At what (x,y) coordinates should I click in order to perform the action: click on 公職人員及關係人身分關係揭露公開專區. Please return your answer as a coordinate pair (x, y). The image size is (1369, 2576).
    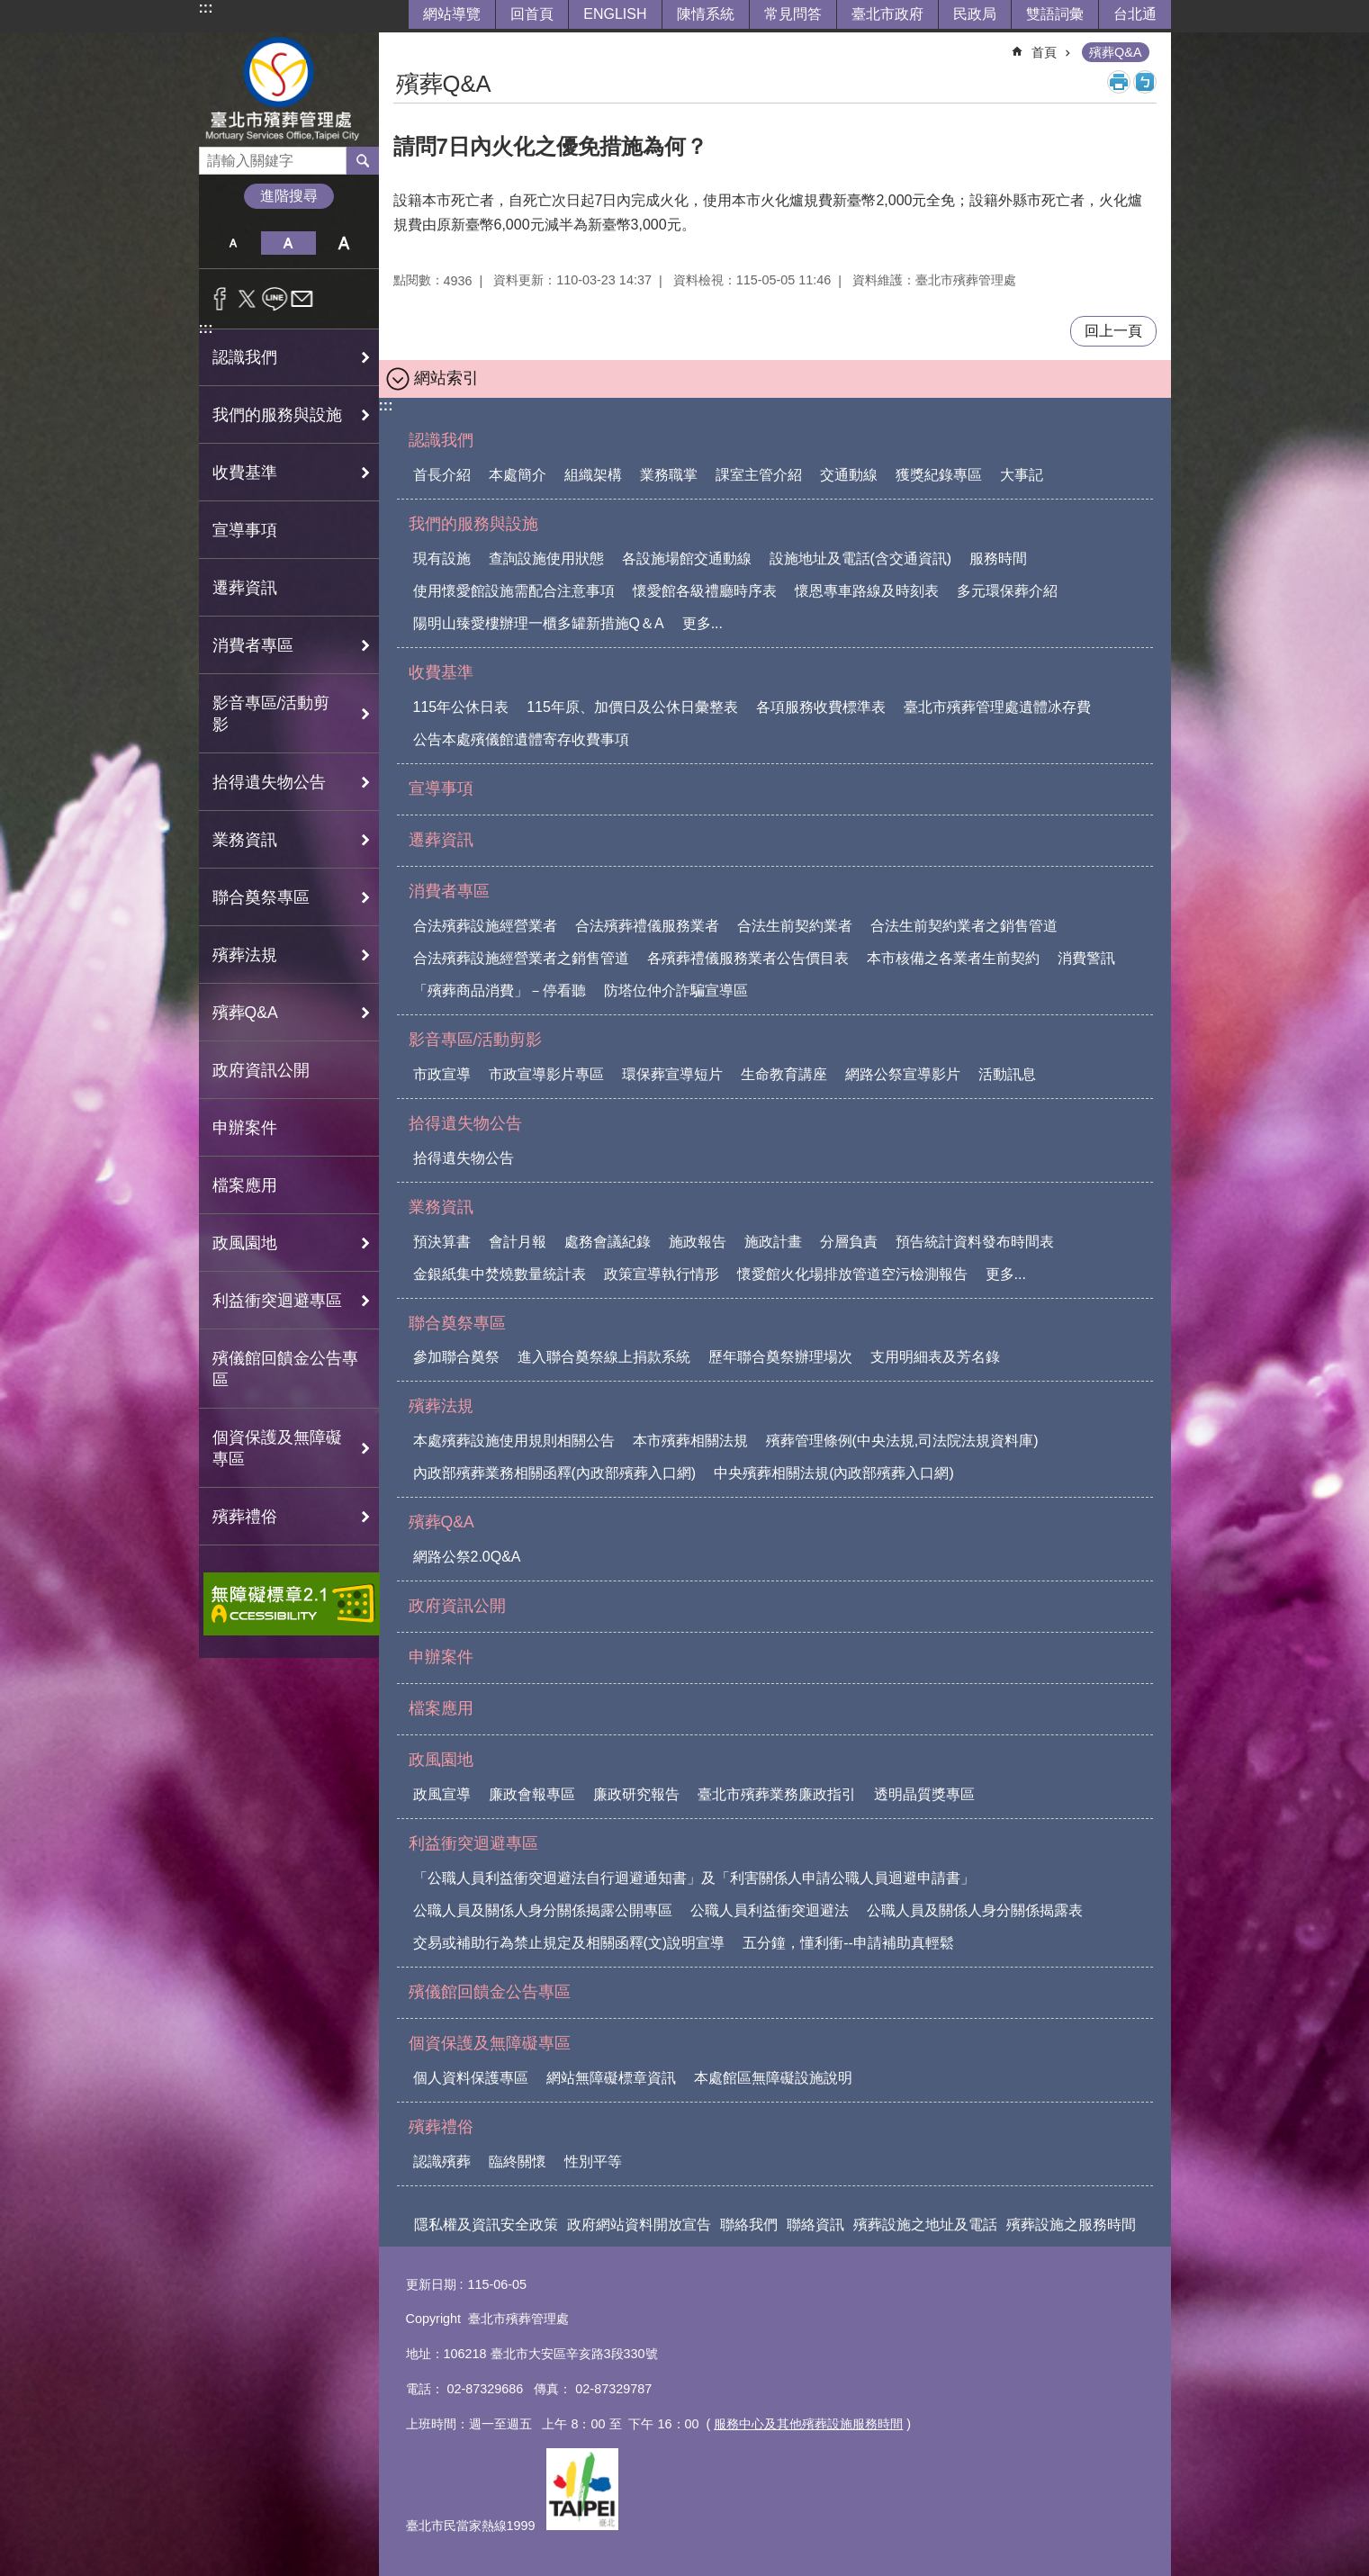
    Looking at the image, I should click on (542, 1910).